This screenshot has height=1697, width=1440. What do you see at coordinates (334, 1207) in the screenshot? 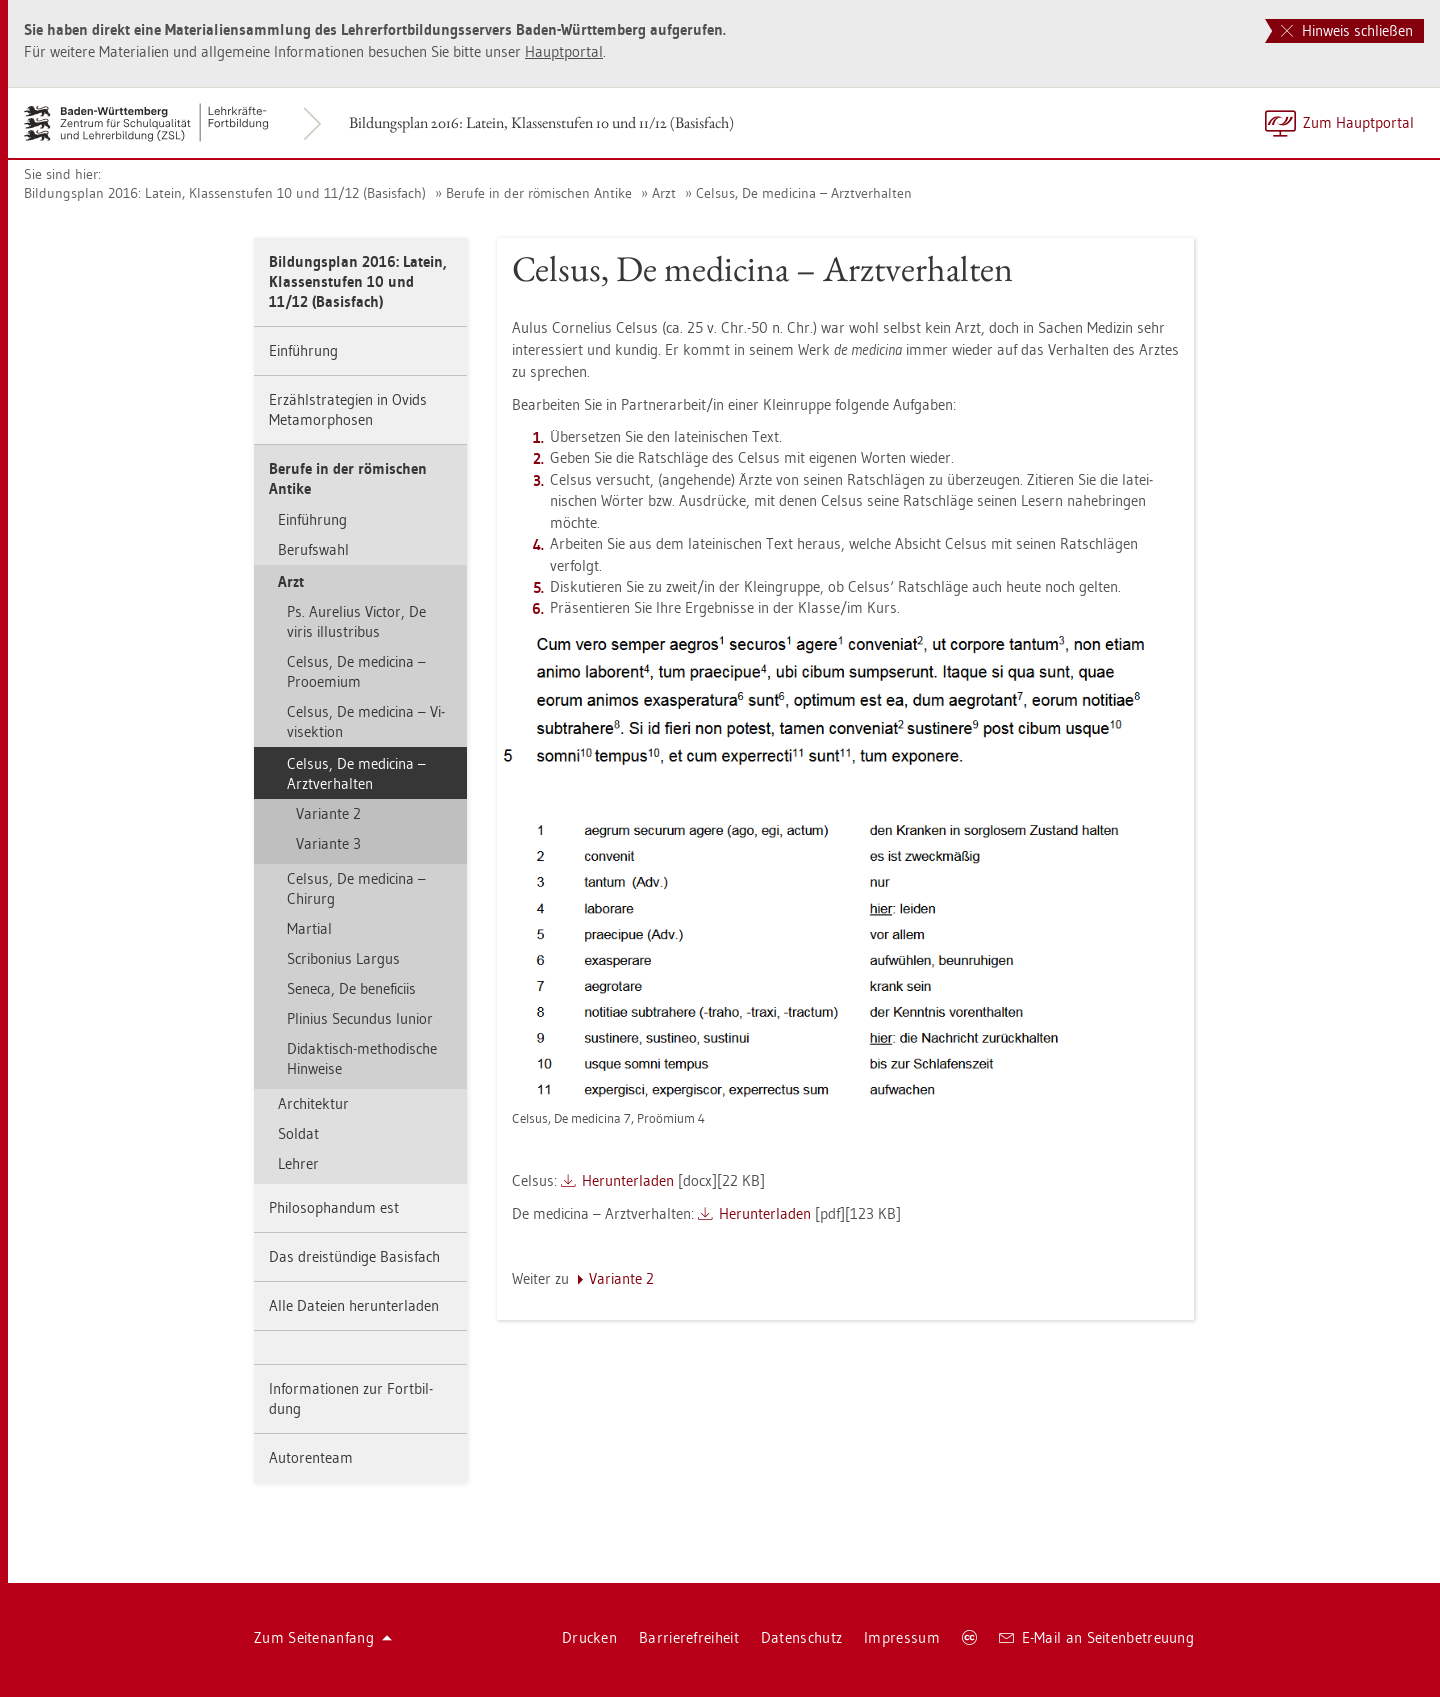
I see `Phi­lo­so­phan­dum est` at bounding box center [334, 1207].